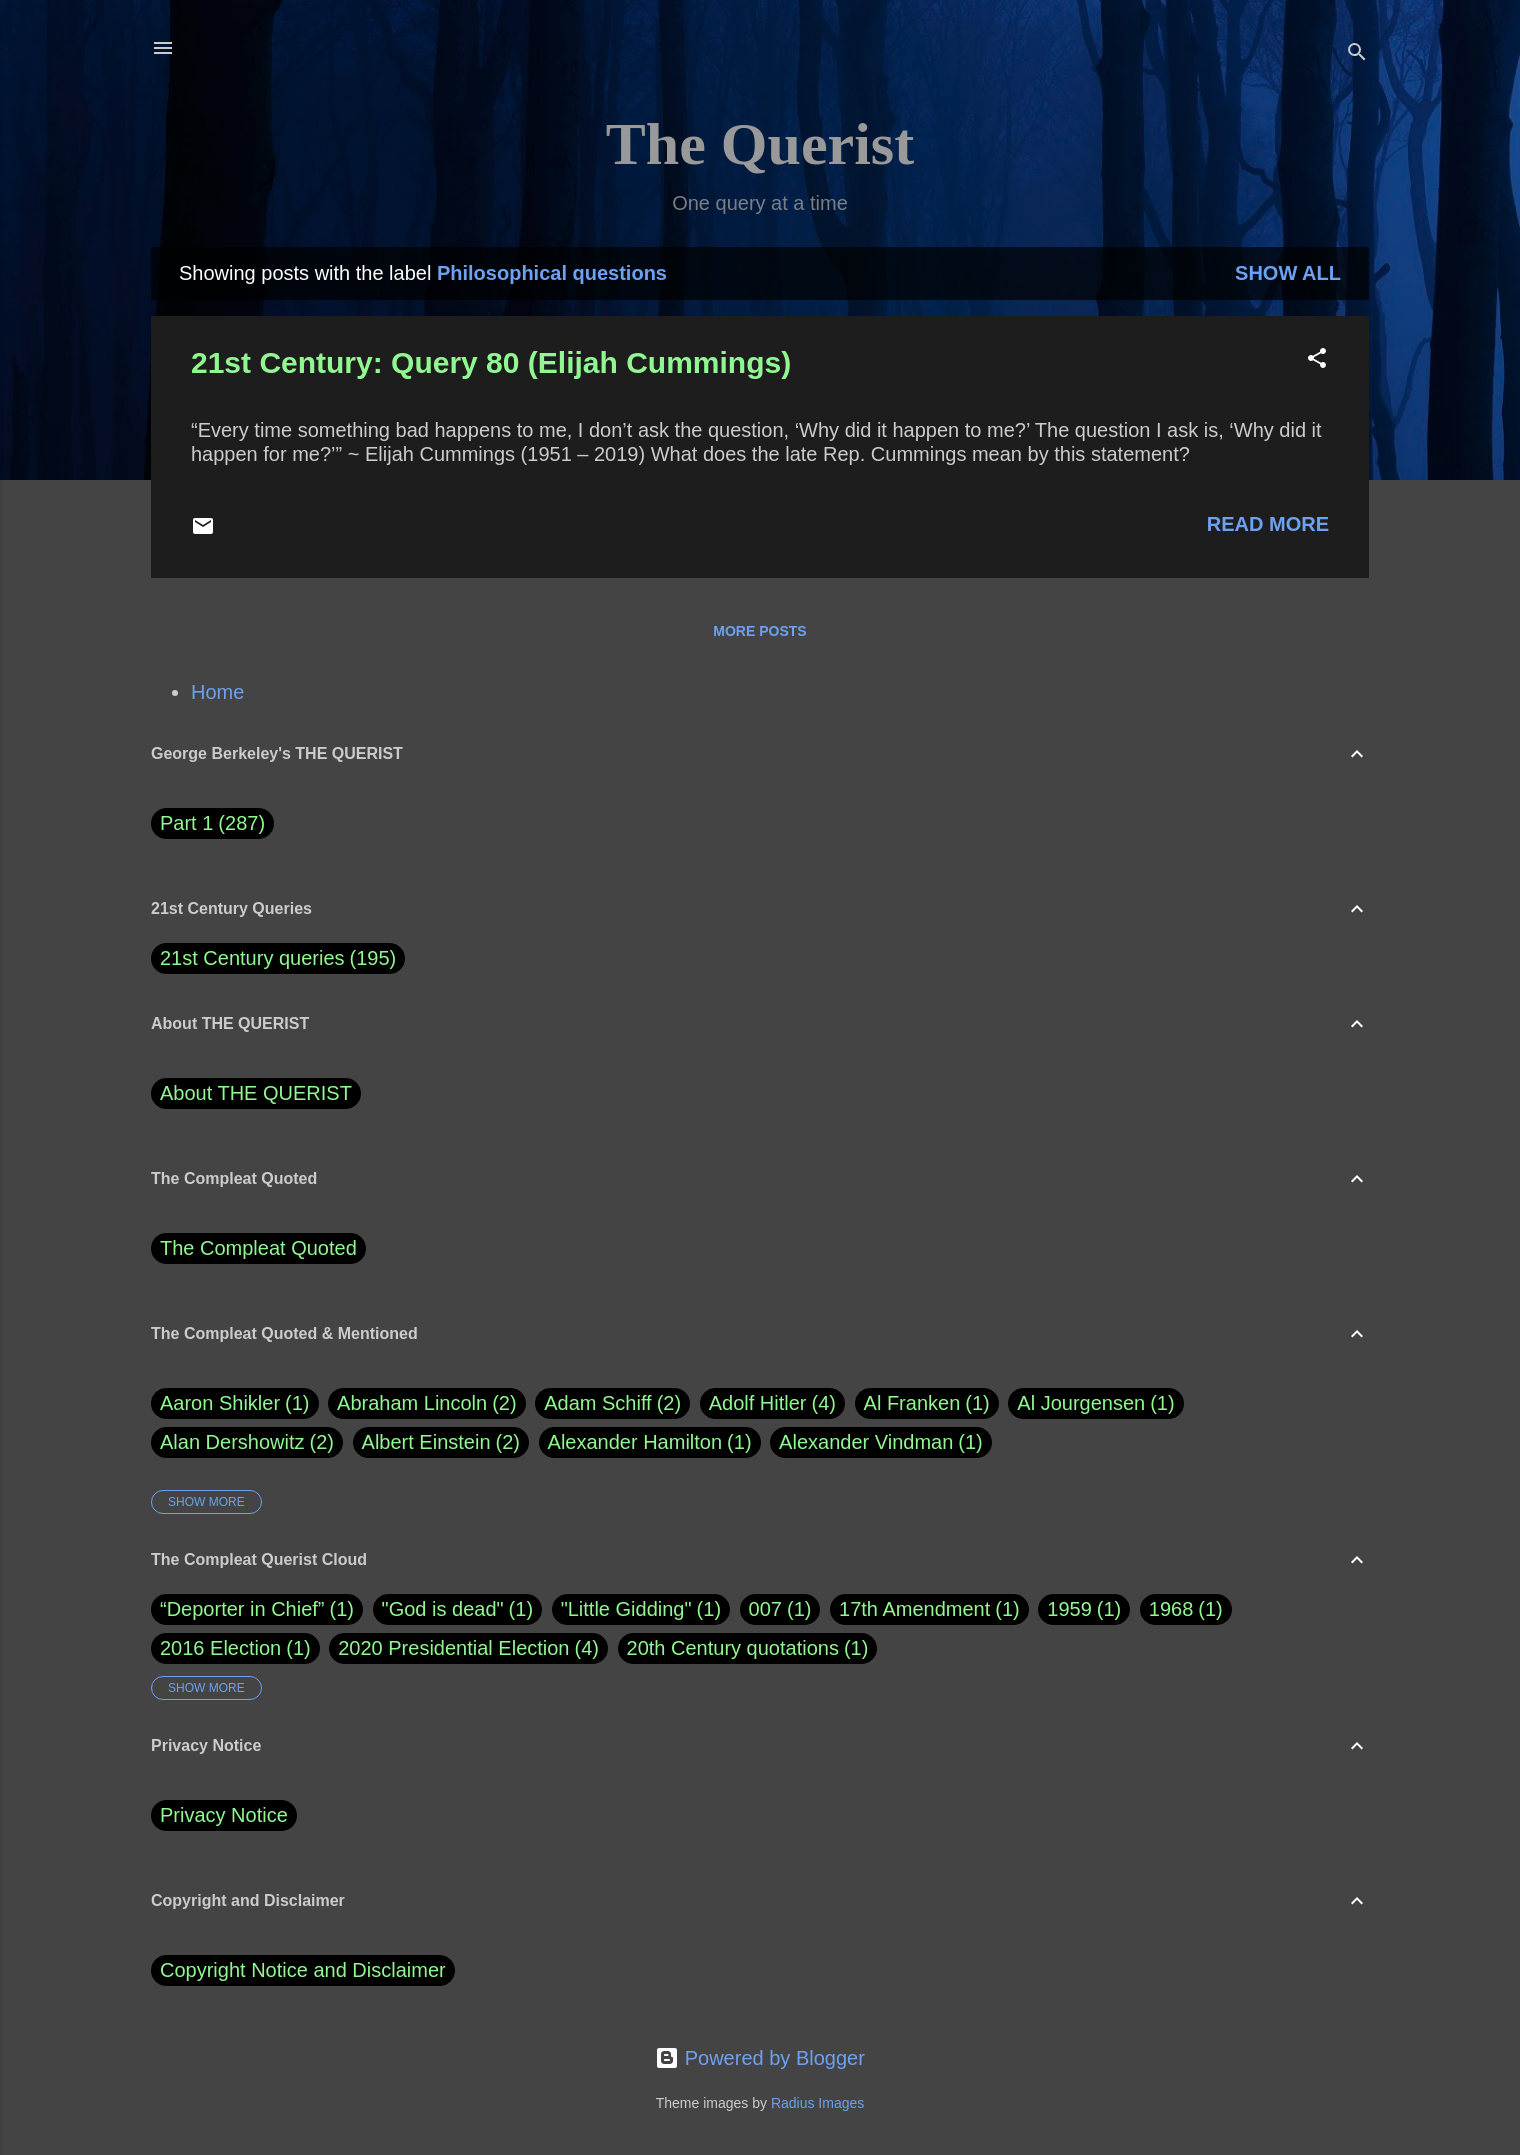 This screenshot has height=2155, width=1520. Describe the element at coordinates (650, 1442) in the screenshot. I see `Alexander Hamilton` at that location.